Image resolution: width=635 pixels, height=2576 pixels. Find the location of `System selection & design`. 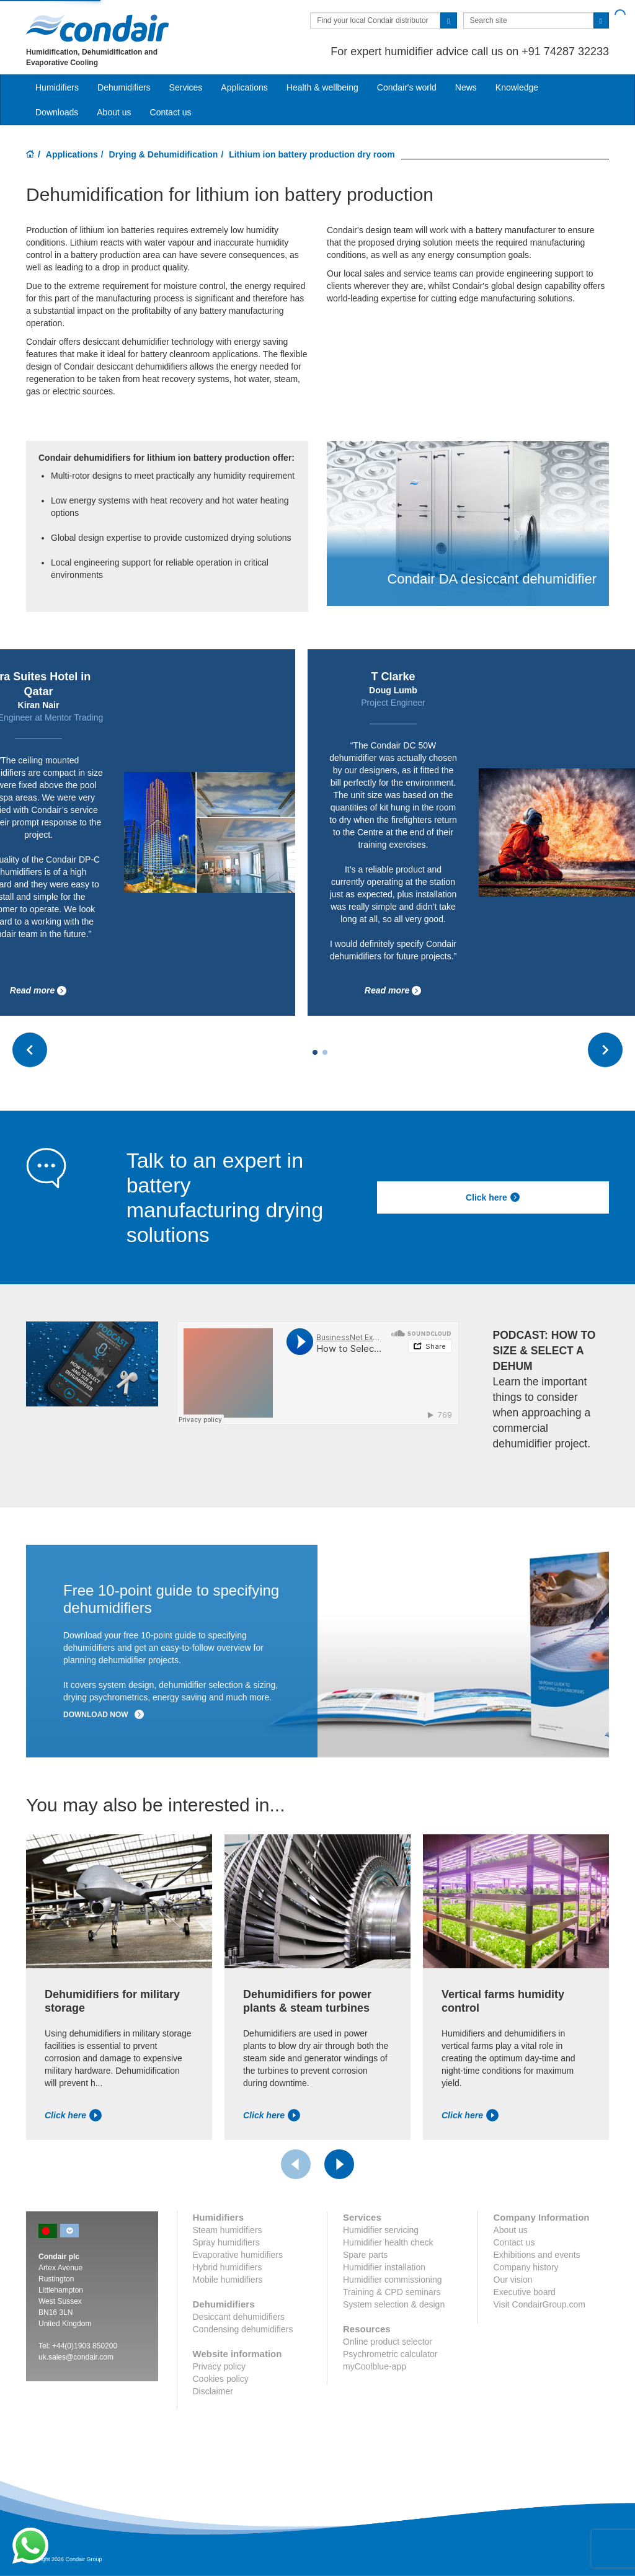

System selection & design is located at coordinates (394, 2304).